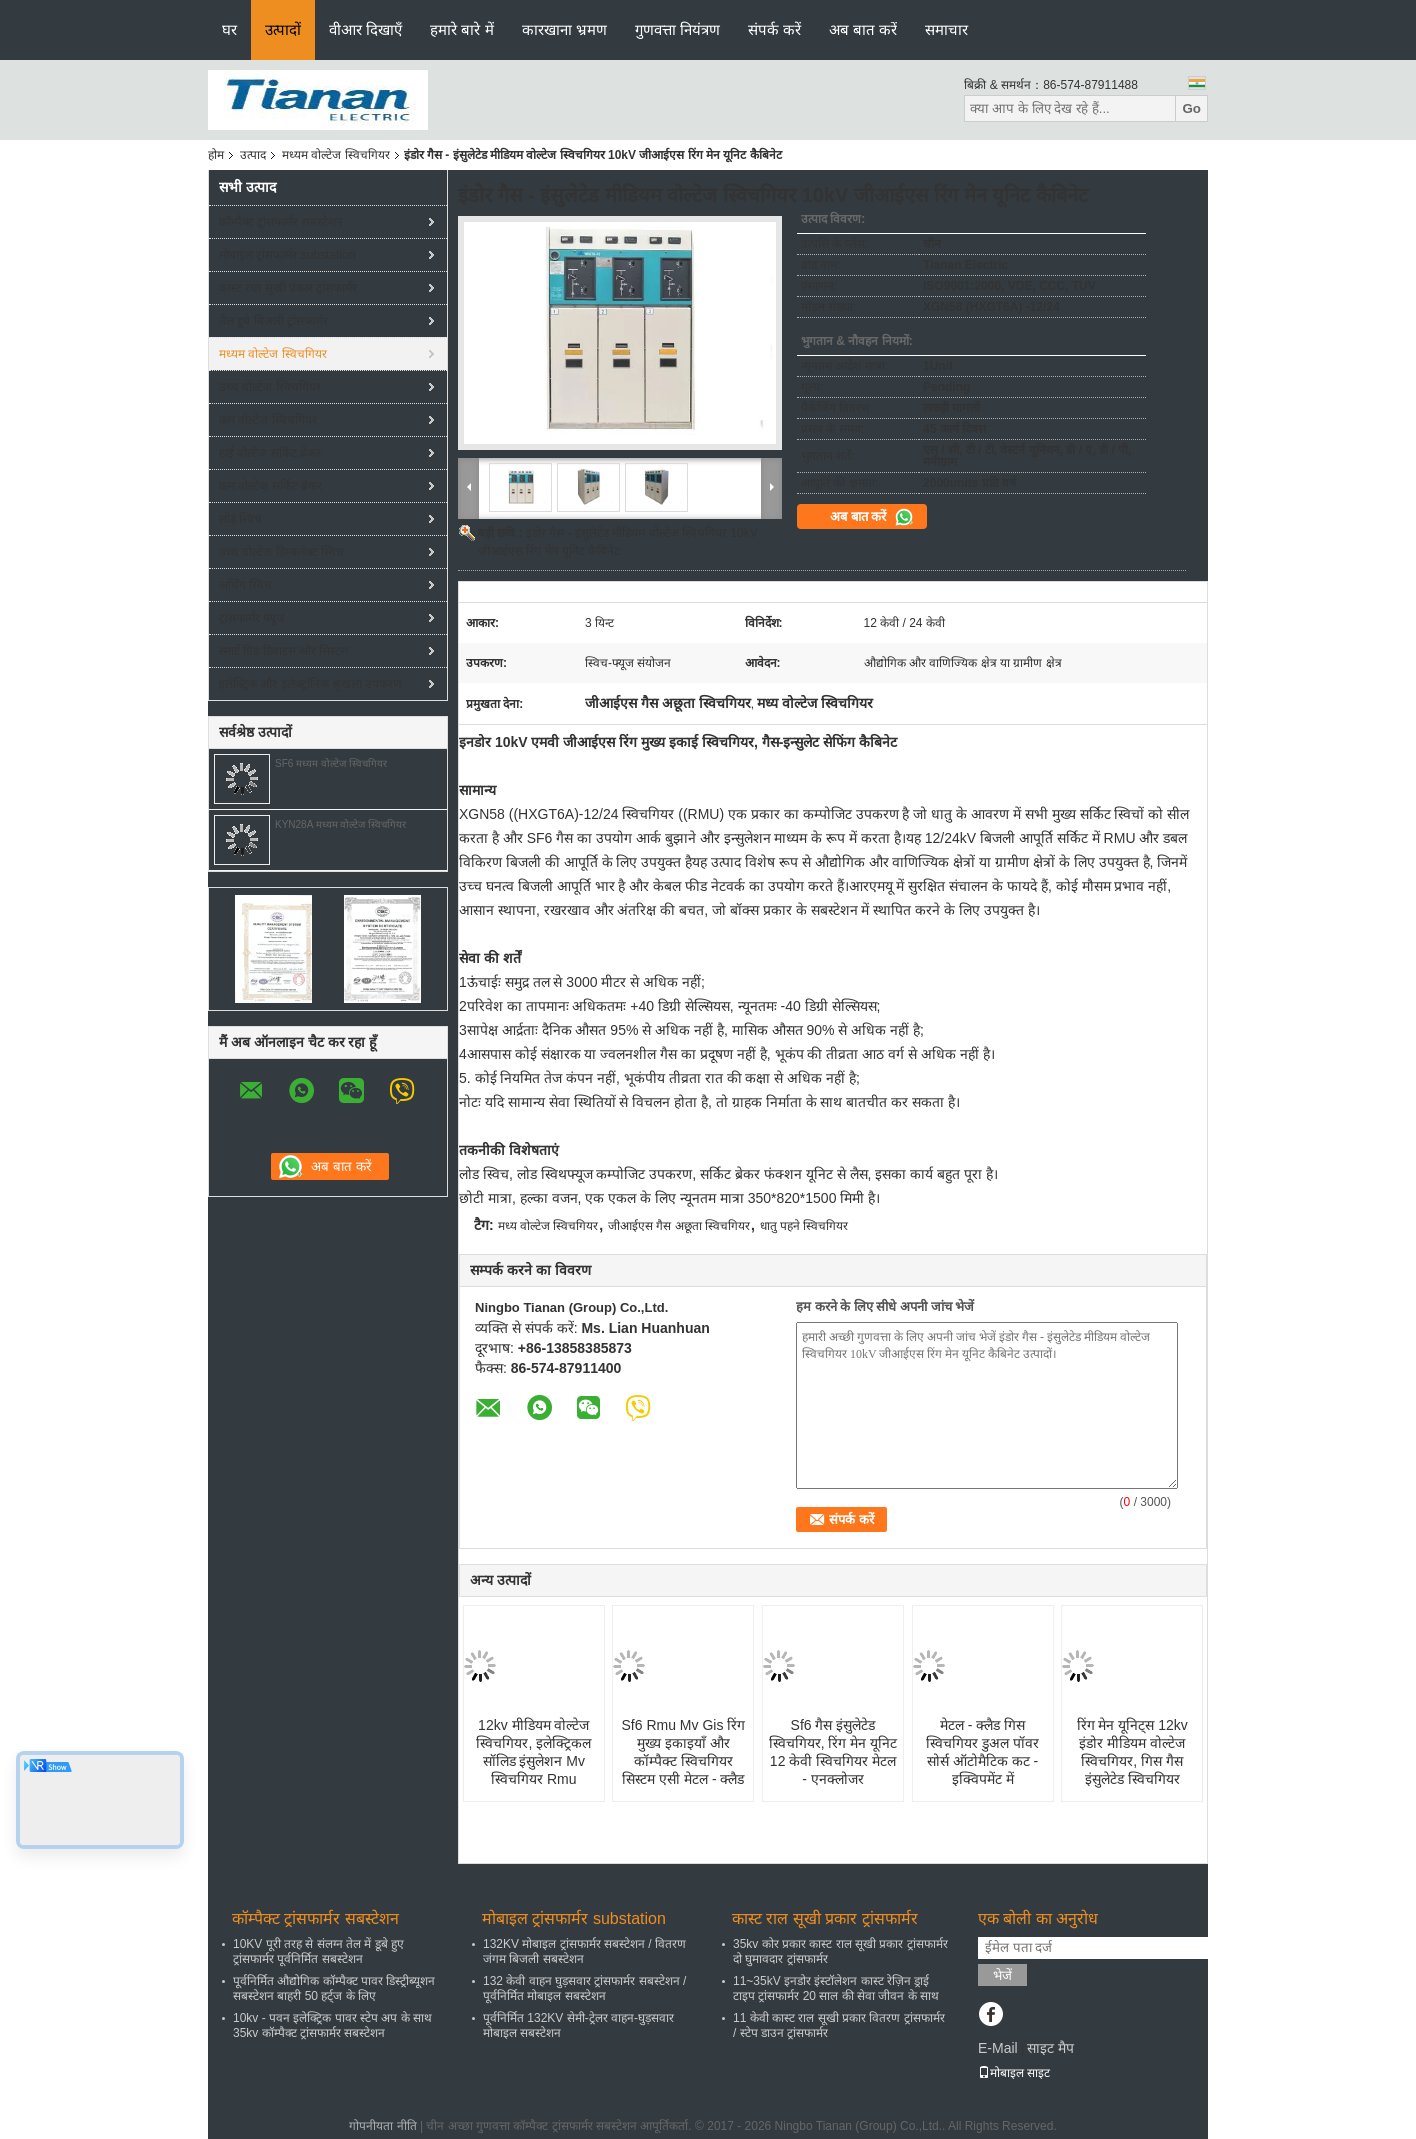 The width and height of the screenshot is (1416, 2139). I want to click on जीआईएस गैस अछूता स्विचगियर, so click(679, 1226).